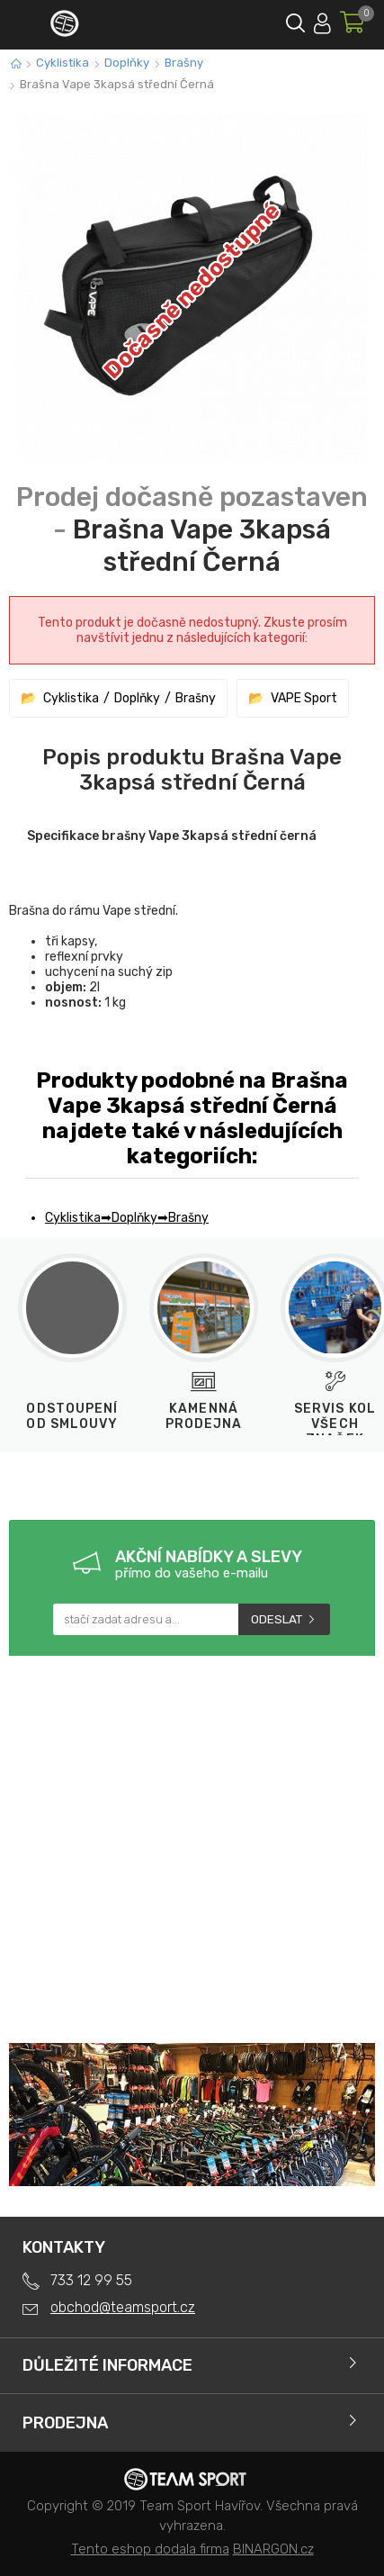  What do you see at coordinates (150, 2549) in the screenshot?
I see `Tento eshop dodala firma` at bounding box center [150, 2549].